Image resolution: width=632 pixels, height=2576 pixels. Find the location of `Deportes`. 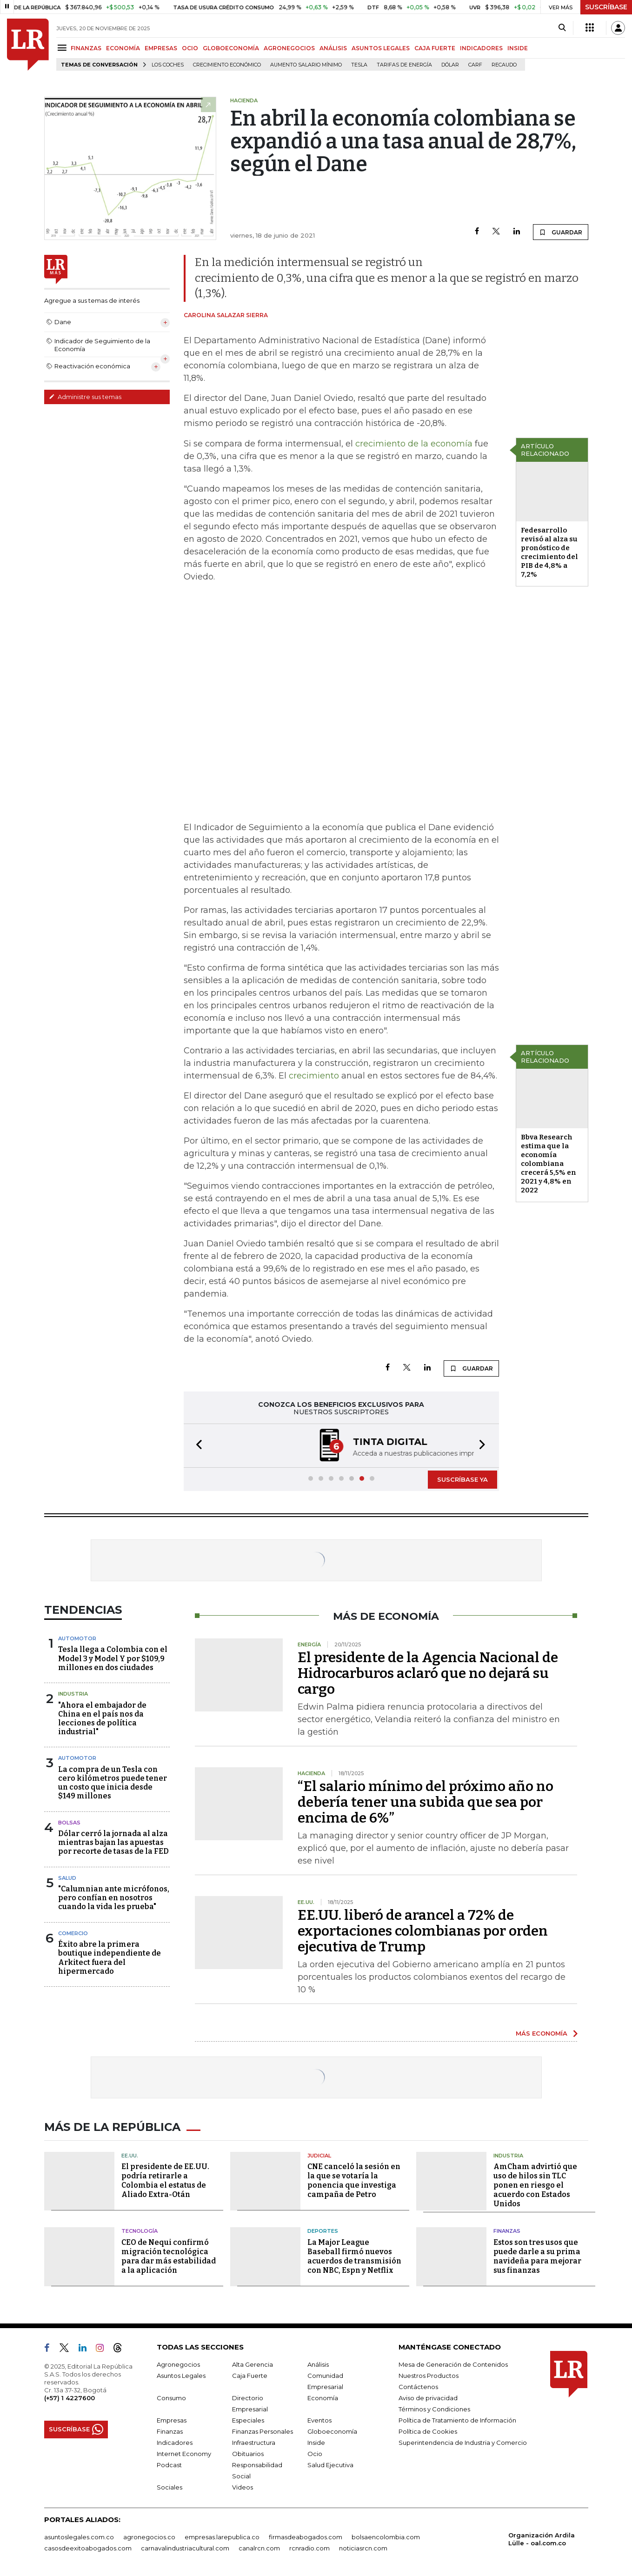

Deportes is located at coordinates (322, 2231).